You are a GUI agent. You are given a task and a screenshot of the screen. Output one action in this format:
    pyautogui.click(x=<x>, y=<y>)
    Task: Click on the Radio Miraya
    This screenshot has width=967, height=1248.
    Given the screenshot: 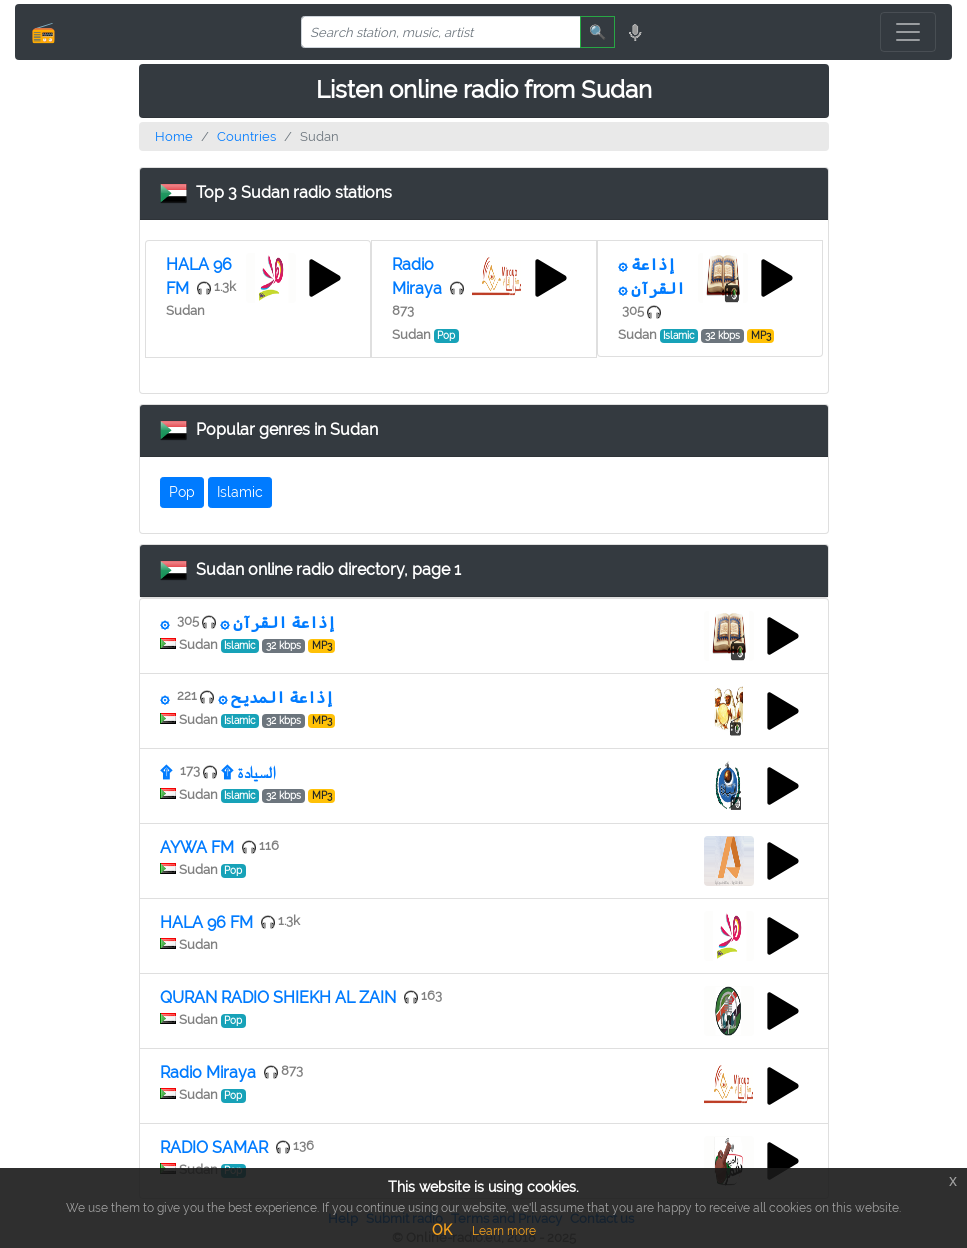 What is the action you would take?
    pyautogui.click(x=208, y=1072)
    